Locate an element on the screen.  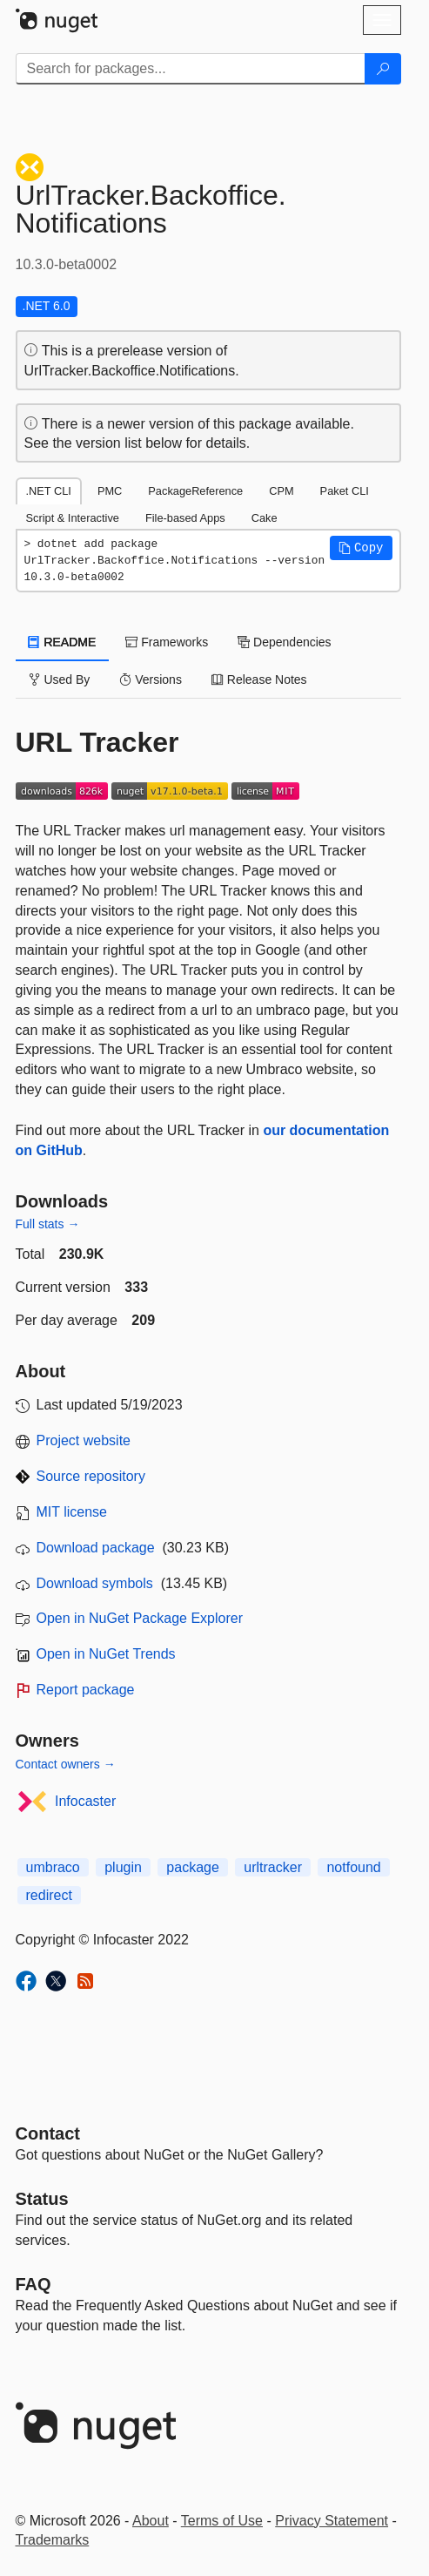
Cake [tab] is located at coordinates (264, 517).